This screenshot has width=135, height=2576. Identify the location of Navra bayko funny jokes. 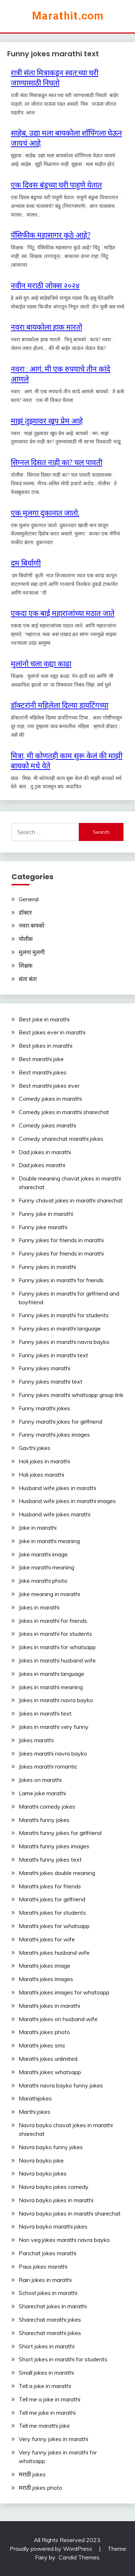
(51, 2147).